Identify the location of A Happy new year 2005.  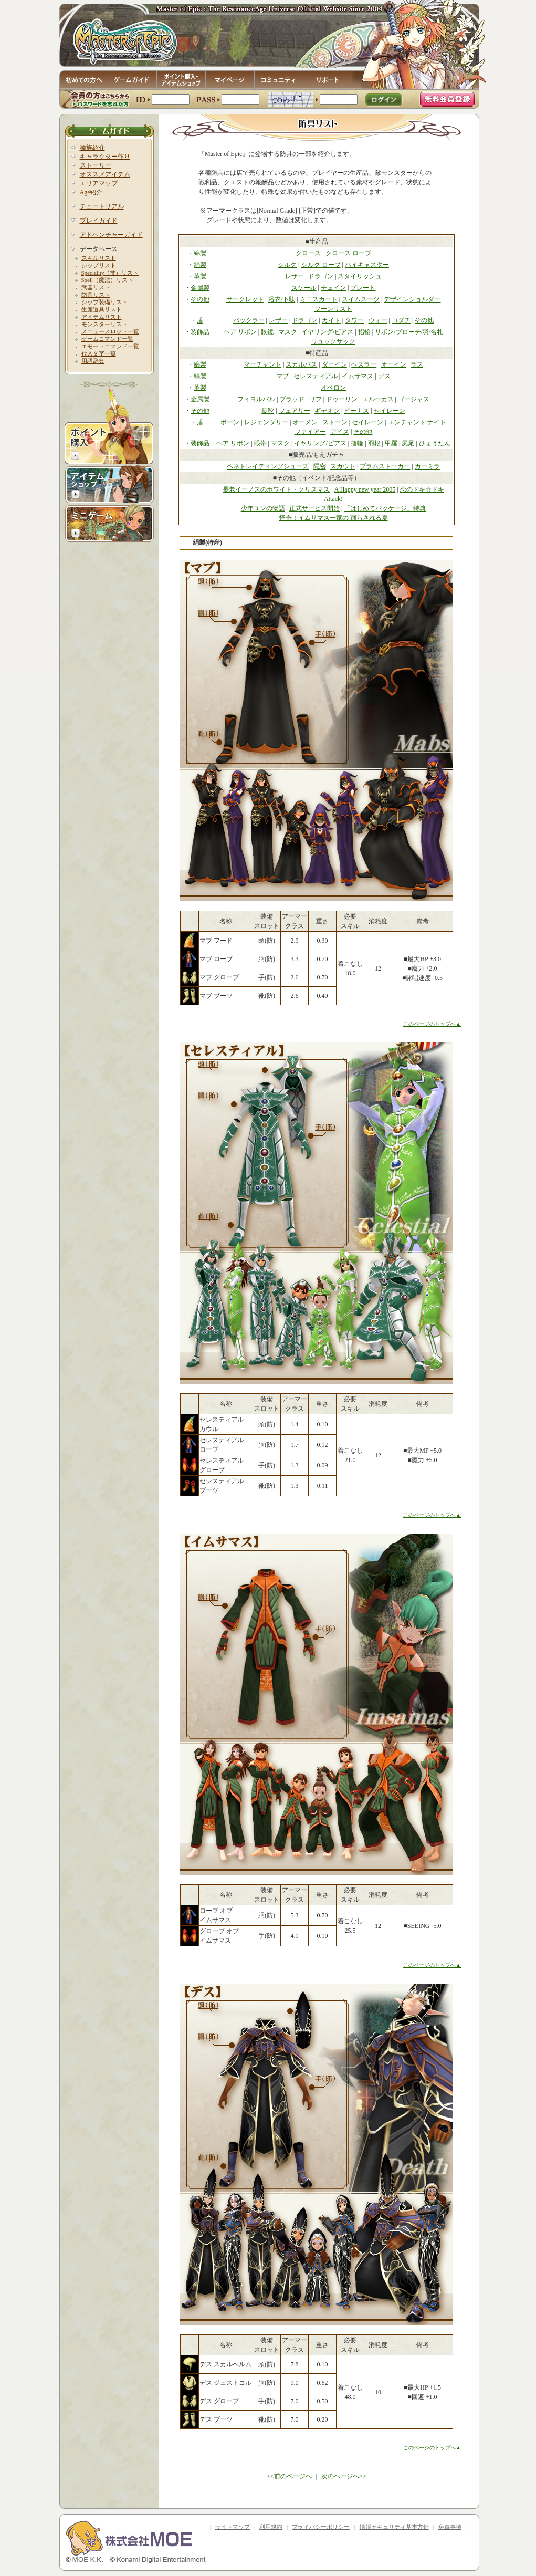
(365, 489).